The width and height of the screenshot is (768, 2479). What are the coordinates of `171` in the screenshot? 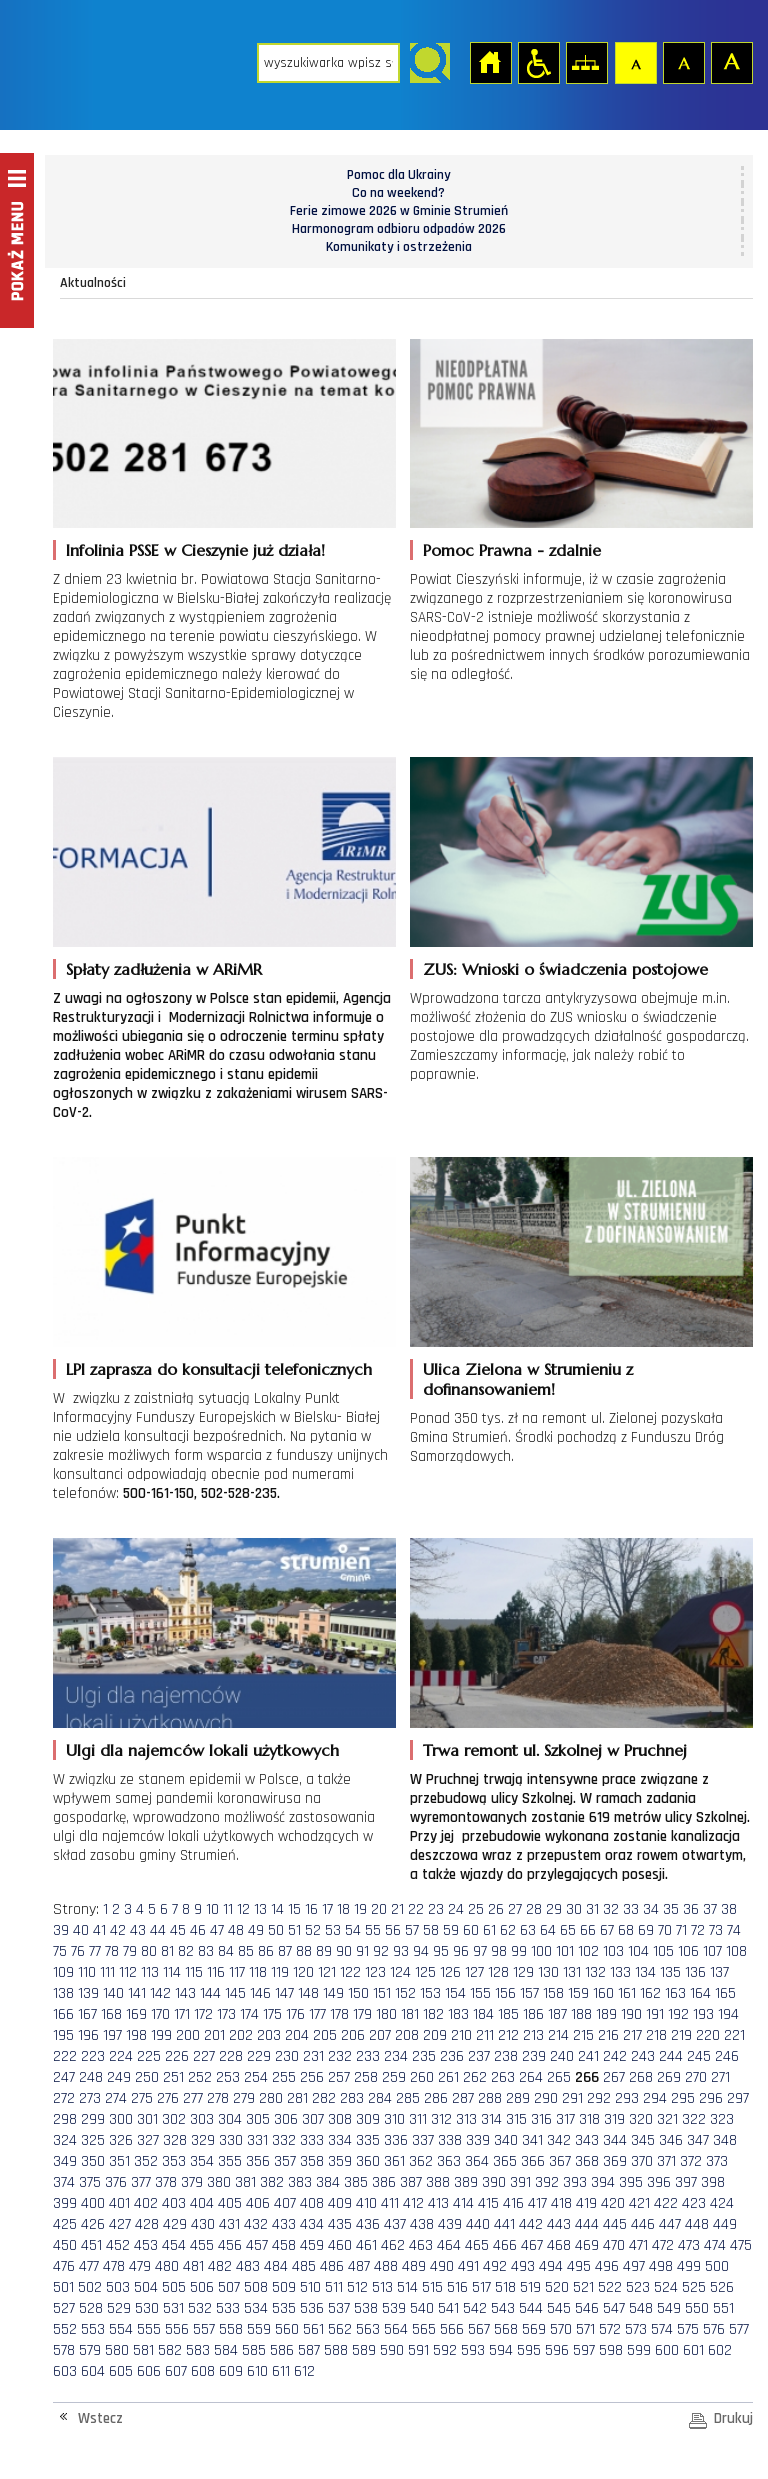 It's located at (182, 2014).